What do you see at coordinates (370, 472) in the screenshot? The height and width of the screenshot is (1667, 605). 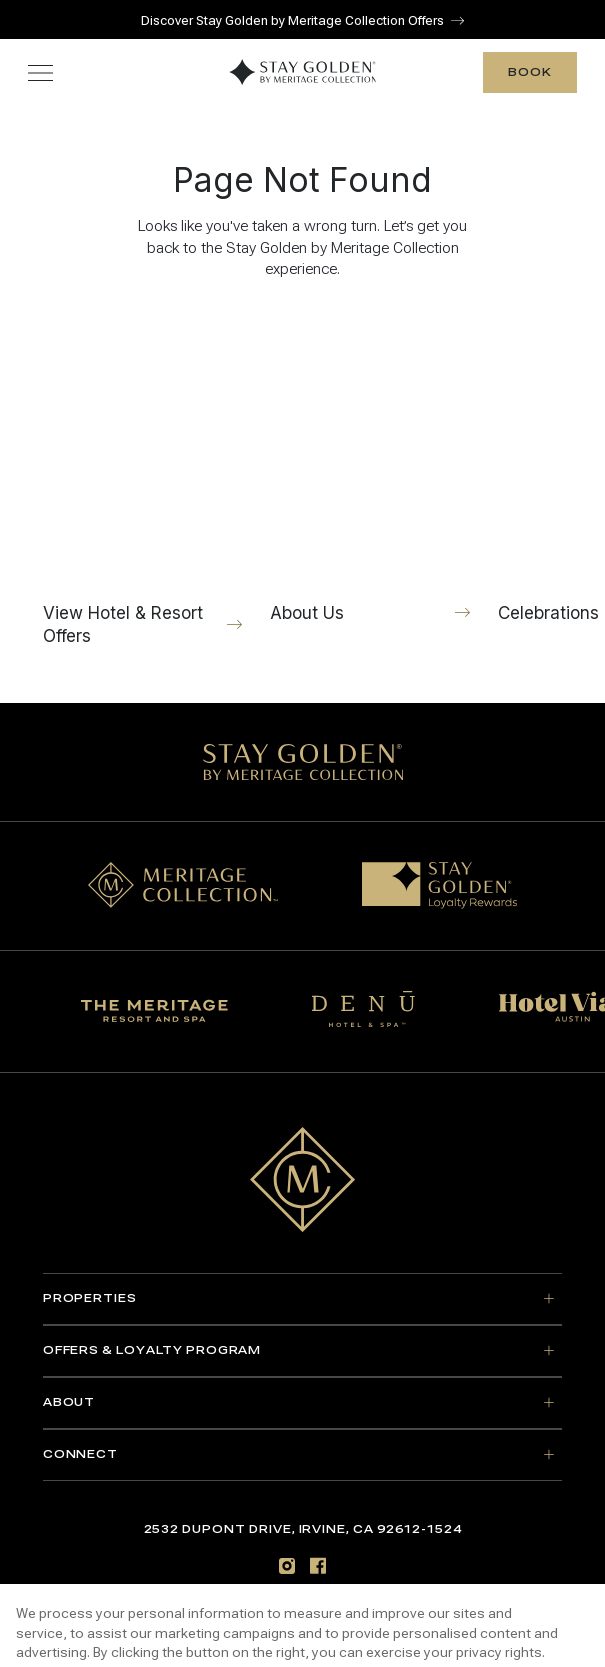 I see `[About Us]` at bounding box center [370, 472].